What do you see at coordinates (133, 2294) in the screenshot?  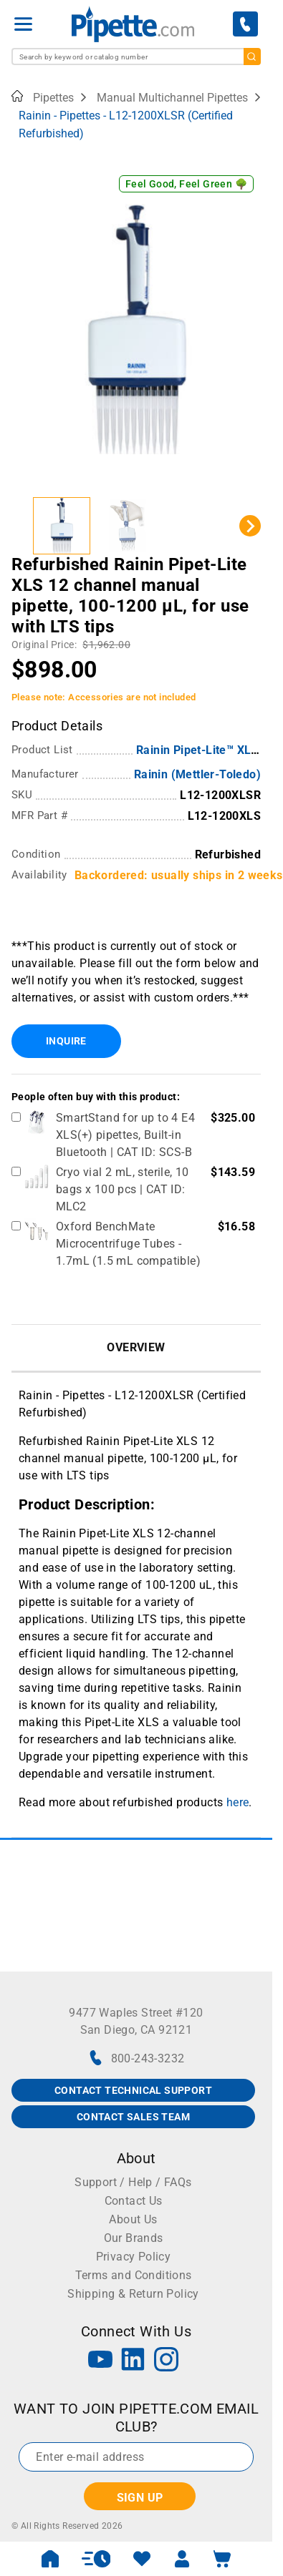 I see `Shipping & Return Policy` at bounding box center [133, 2294].